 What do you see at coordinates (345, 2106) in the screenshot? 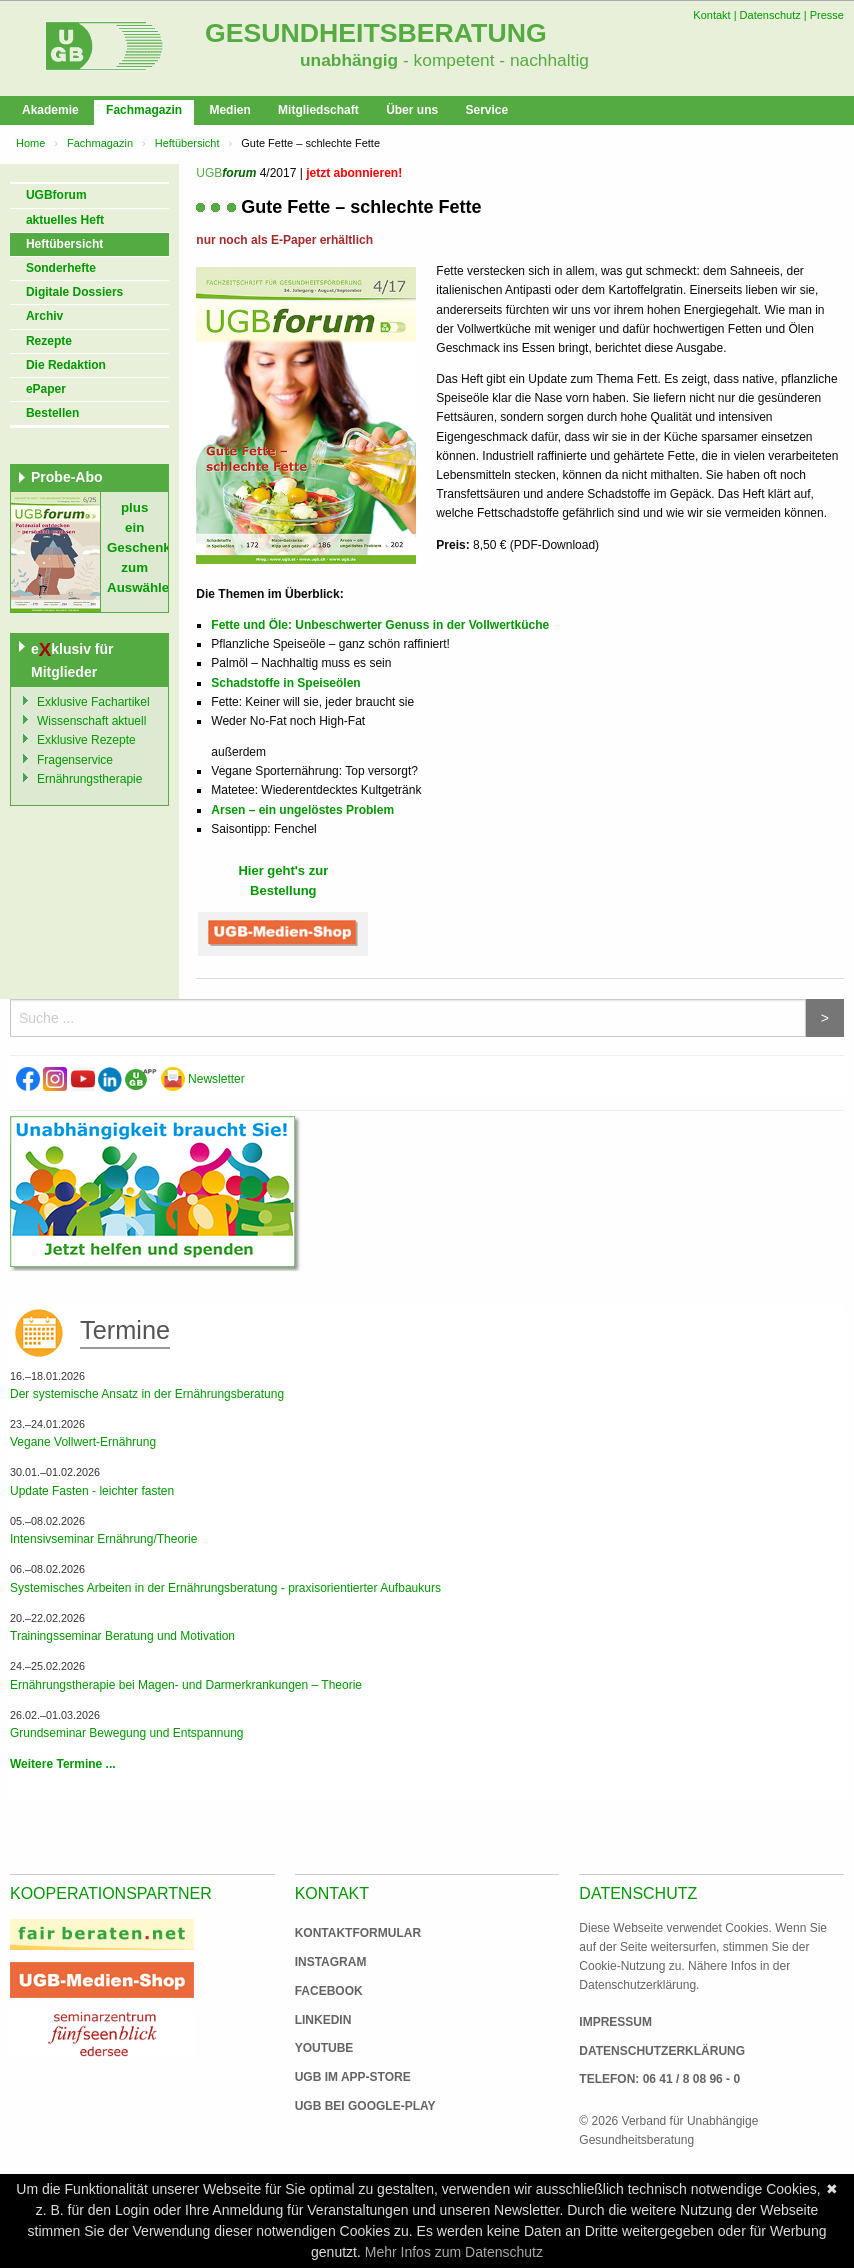
I see `UGB bei Google-Play` at bounding box center [345, 2106].